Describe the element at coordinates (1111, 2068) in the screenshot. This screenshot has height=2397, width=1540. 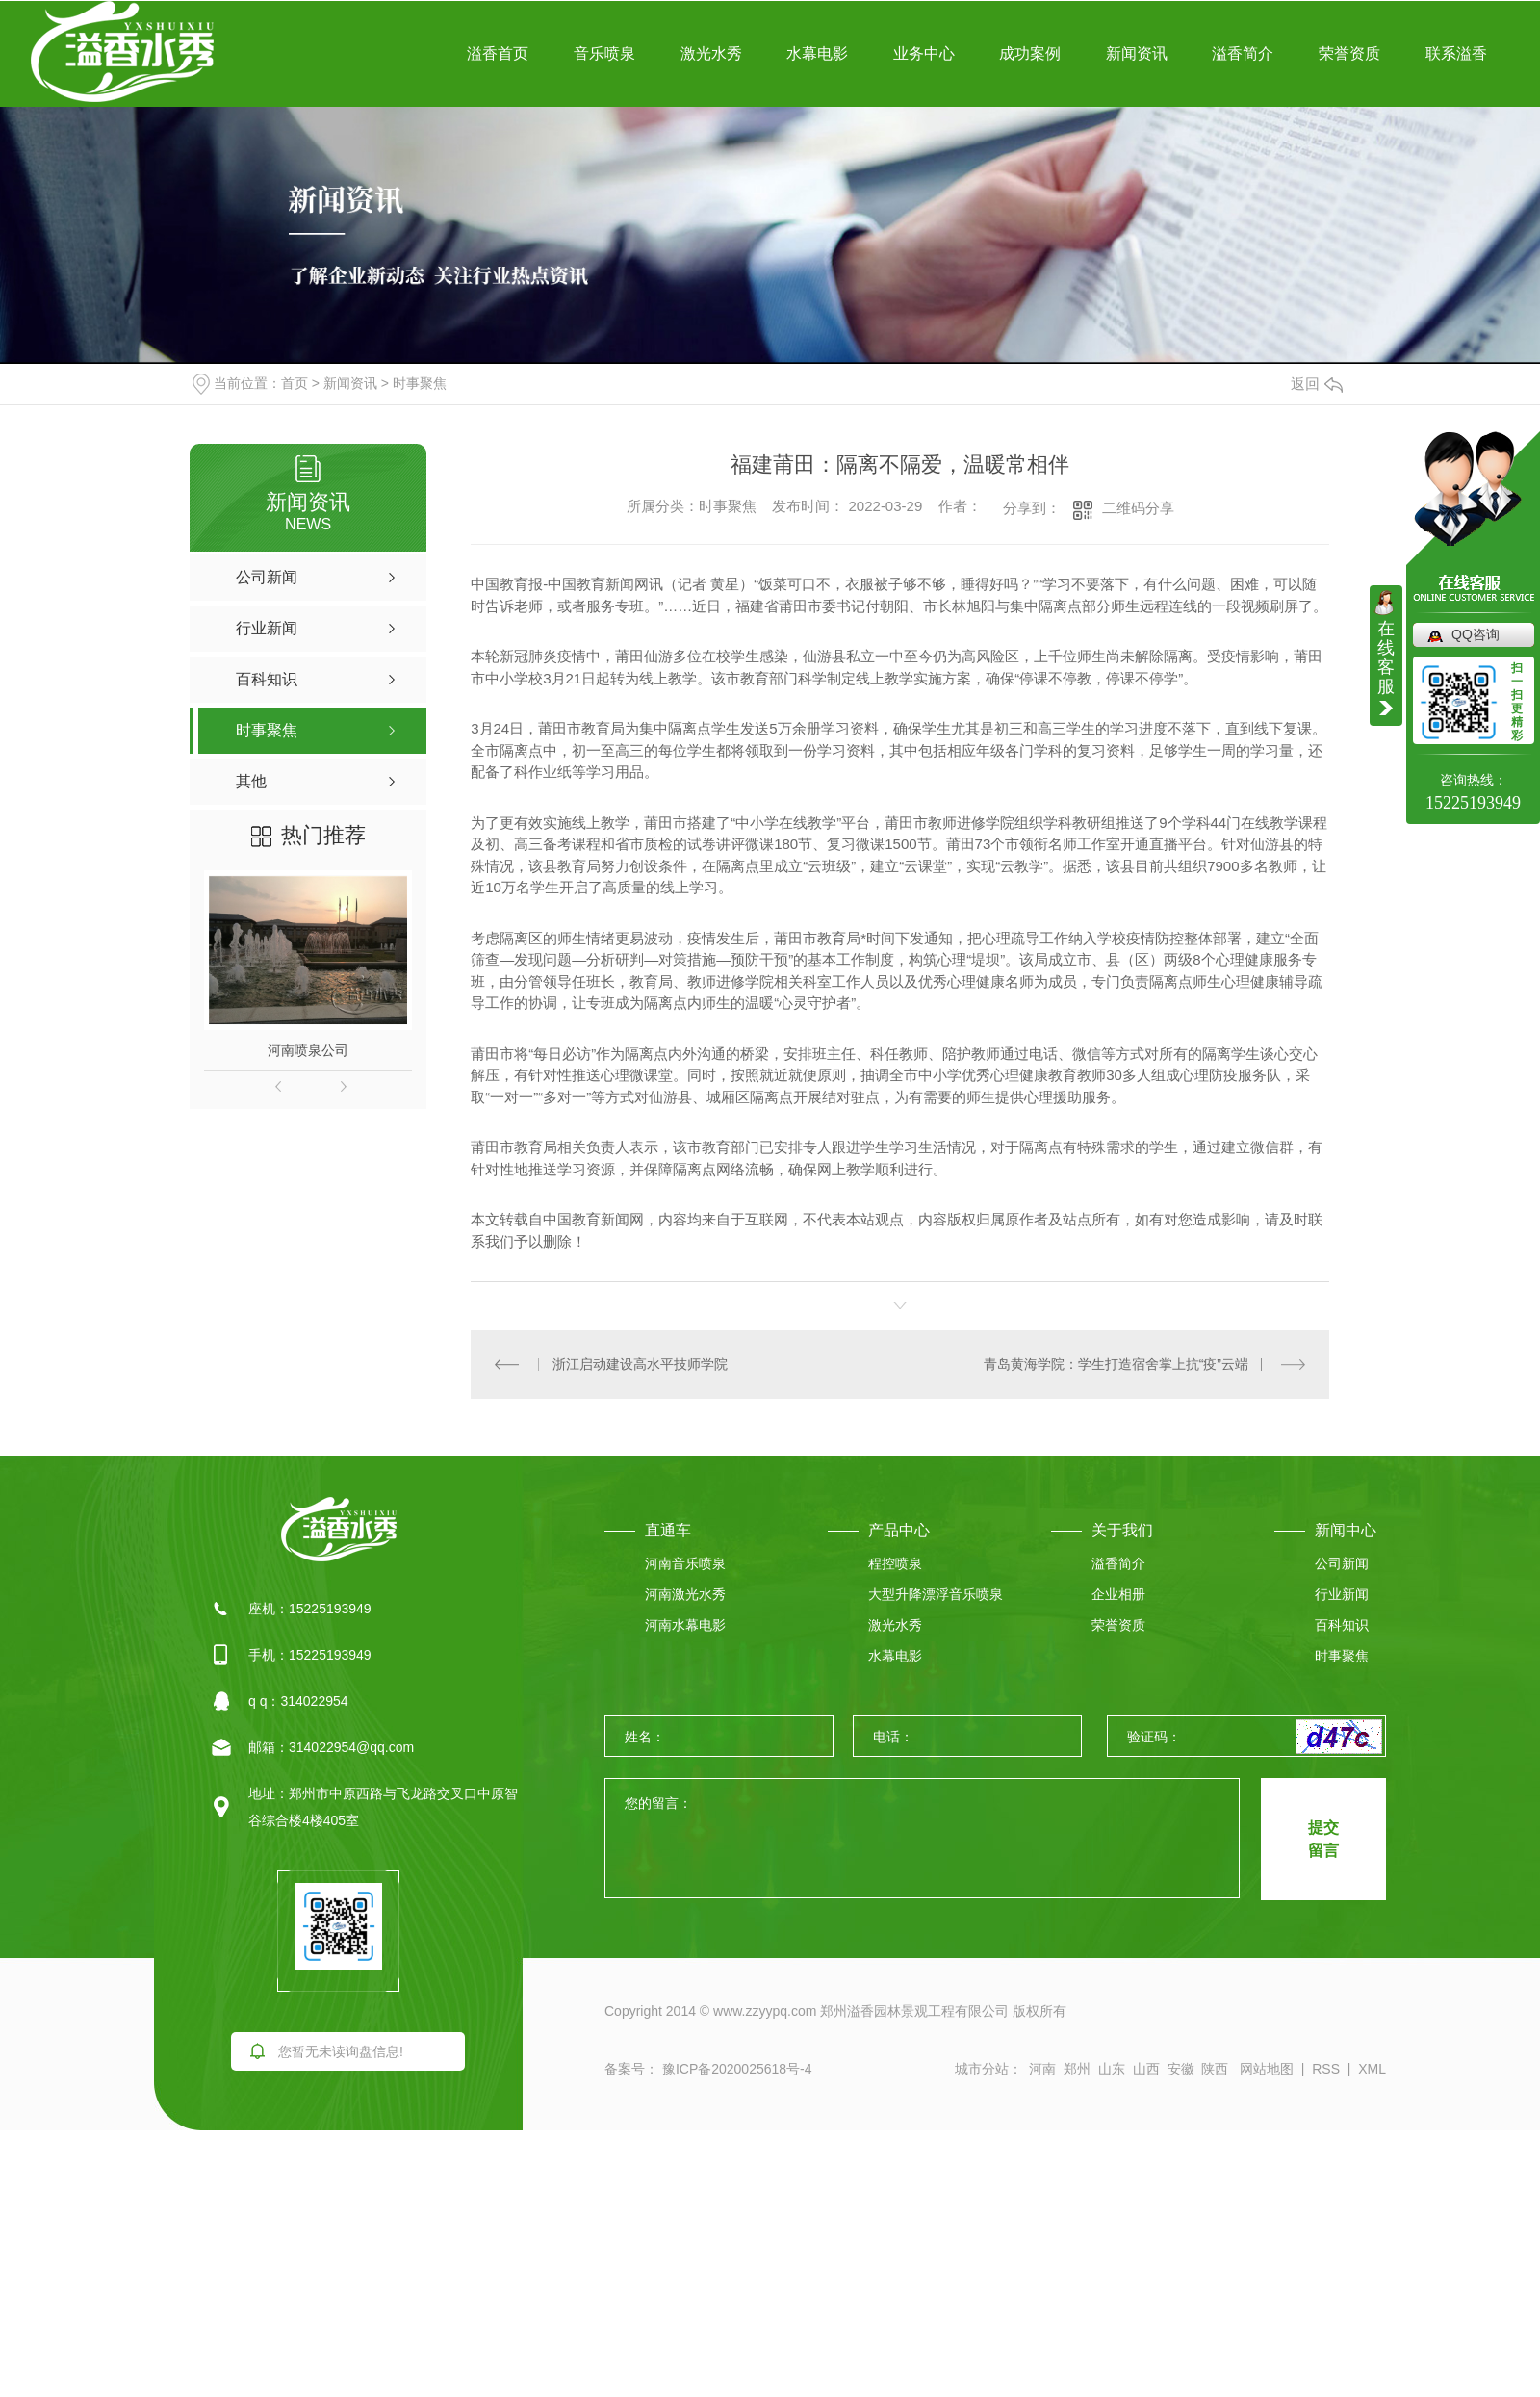
I see `山东` at that location.